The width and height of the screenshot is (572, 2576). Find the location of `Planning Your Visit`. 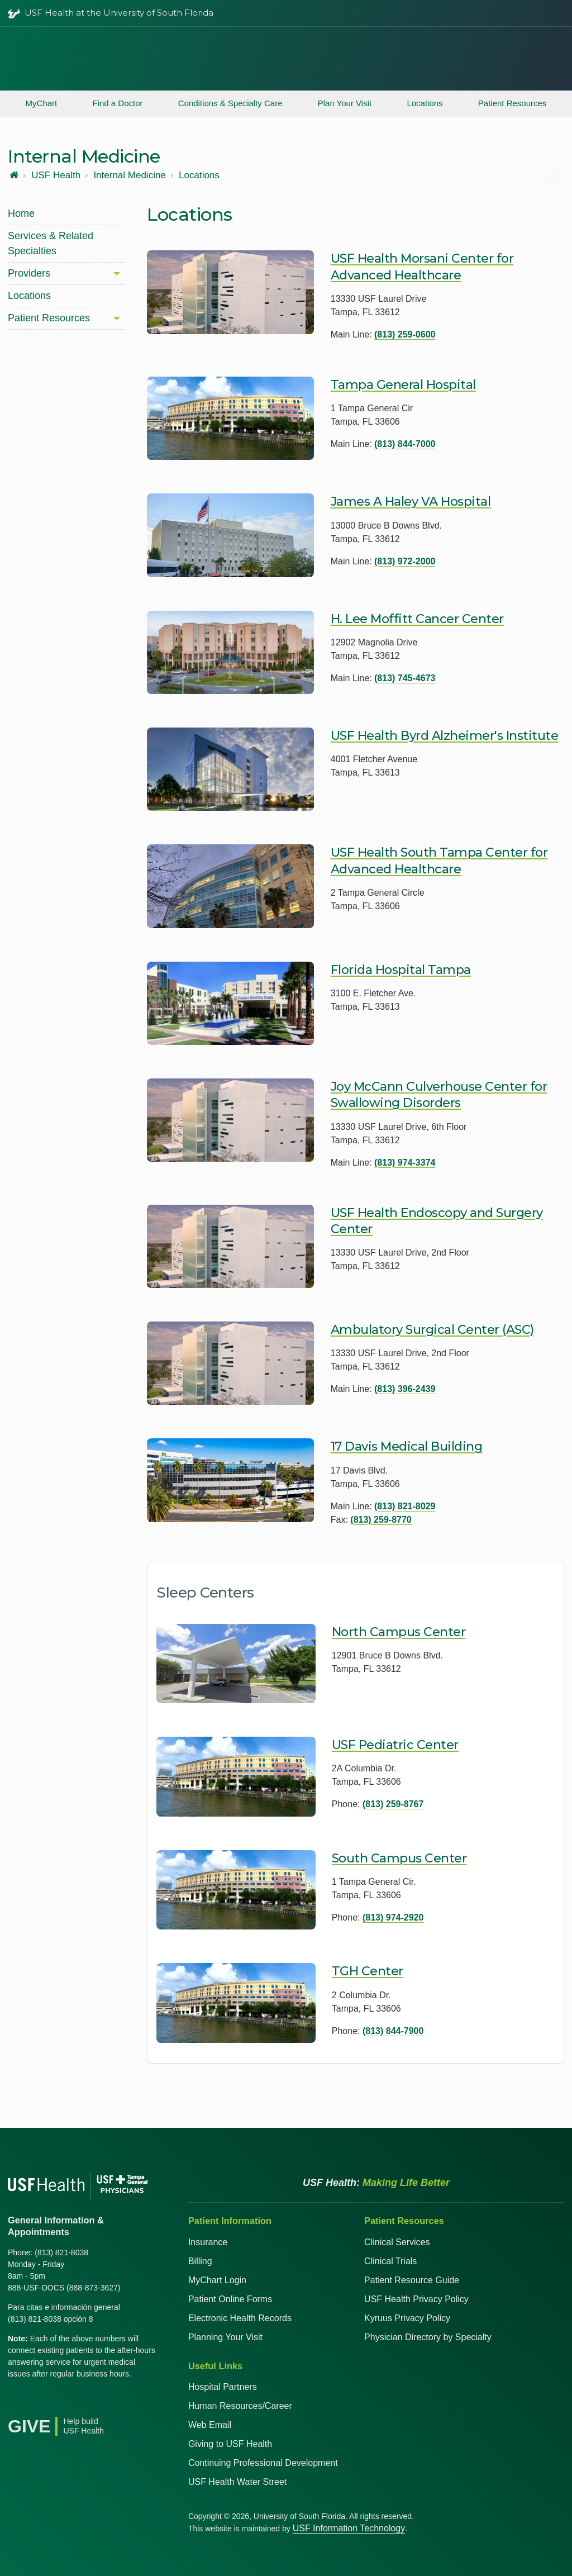

Planning Your Visit is located at coordinates (225, 2337).